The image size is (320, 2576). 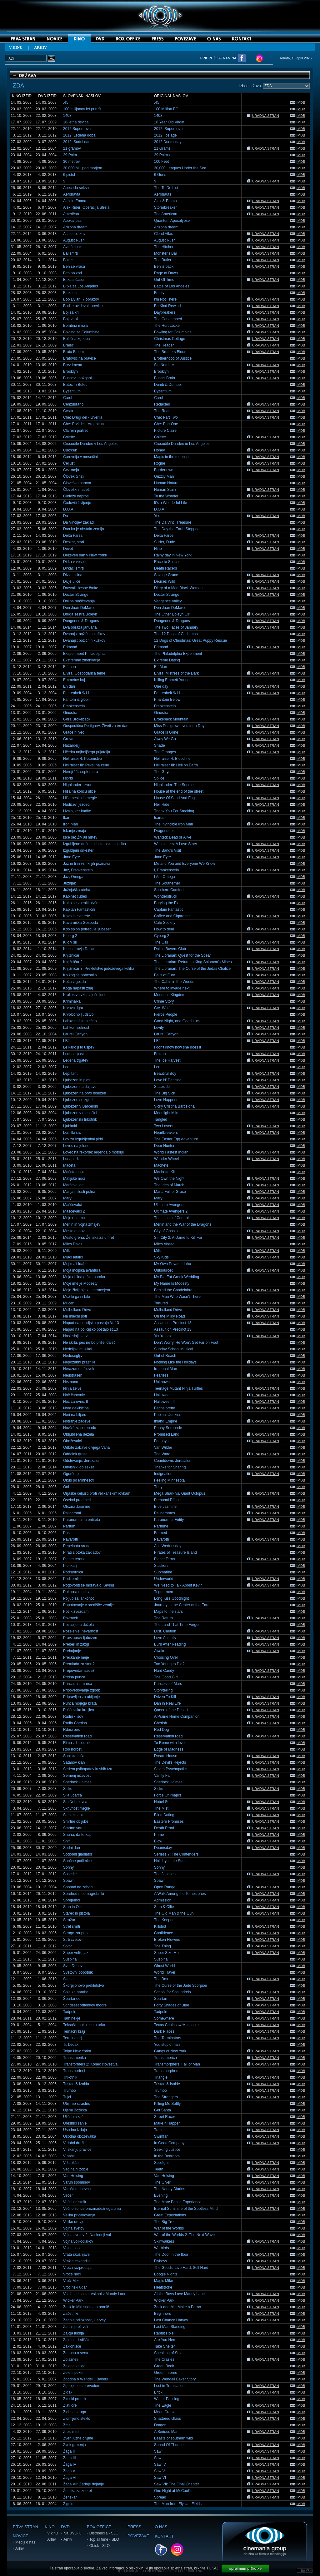 I want to click on Phantom Below, so click(x=167, y=699).